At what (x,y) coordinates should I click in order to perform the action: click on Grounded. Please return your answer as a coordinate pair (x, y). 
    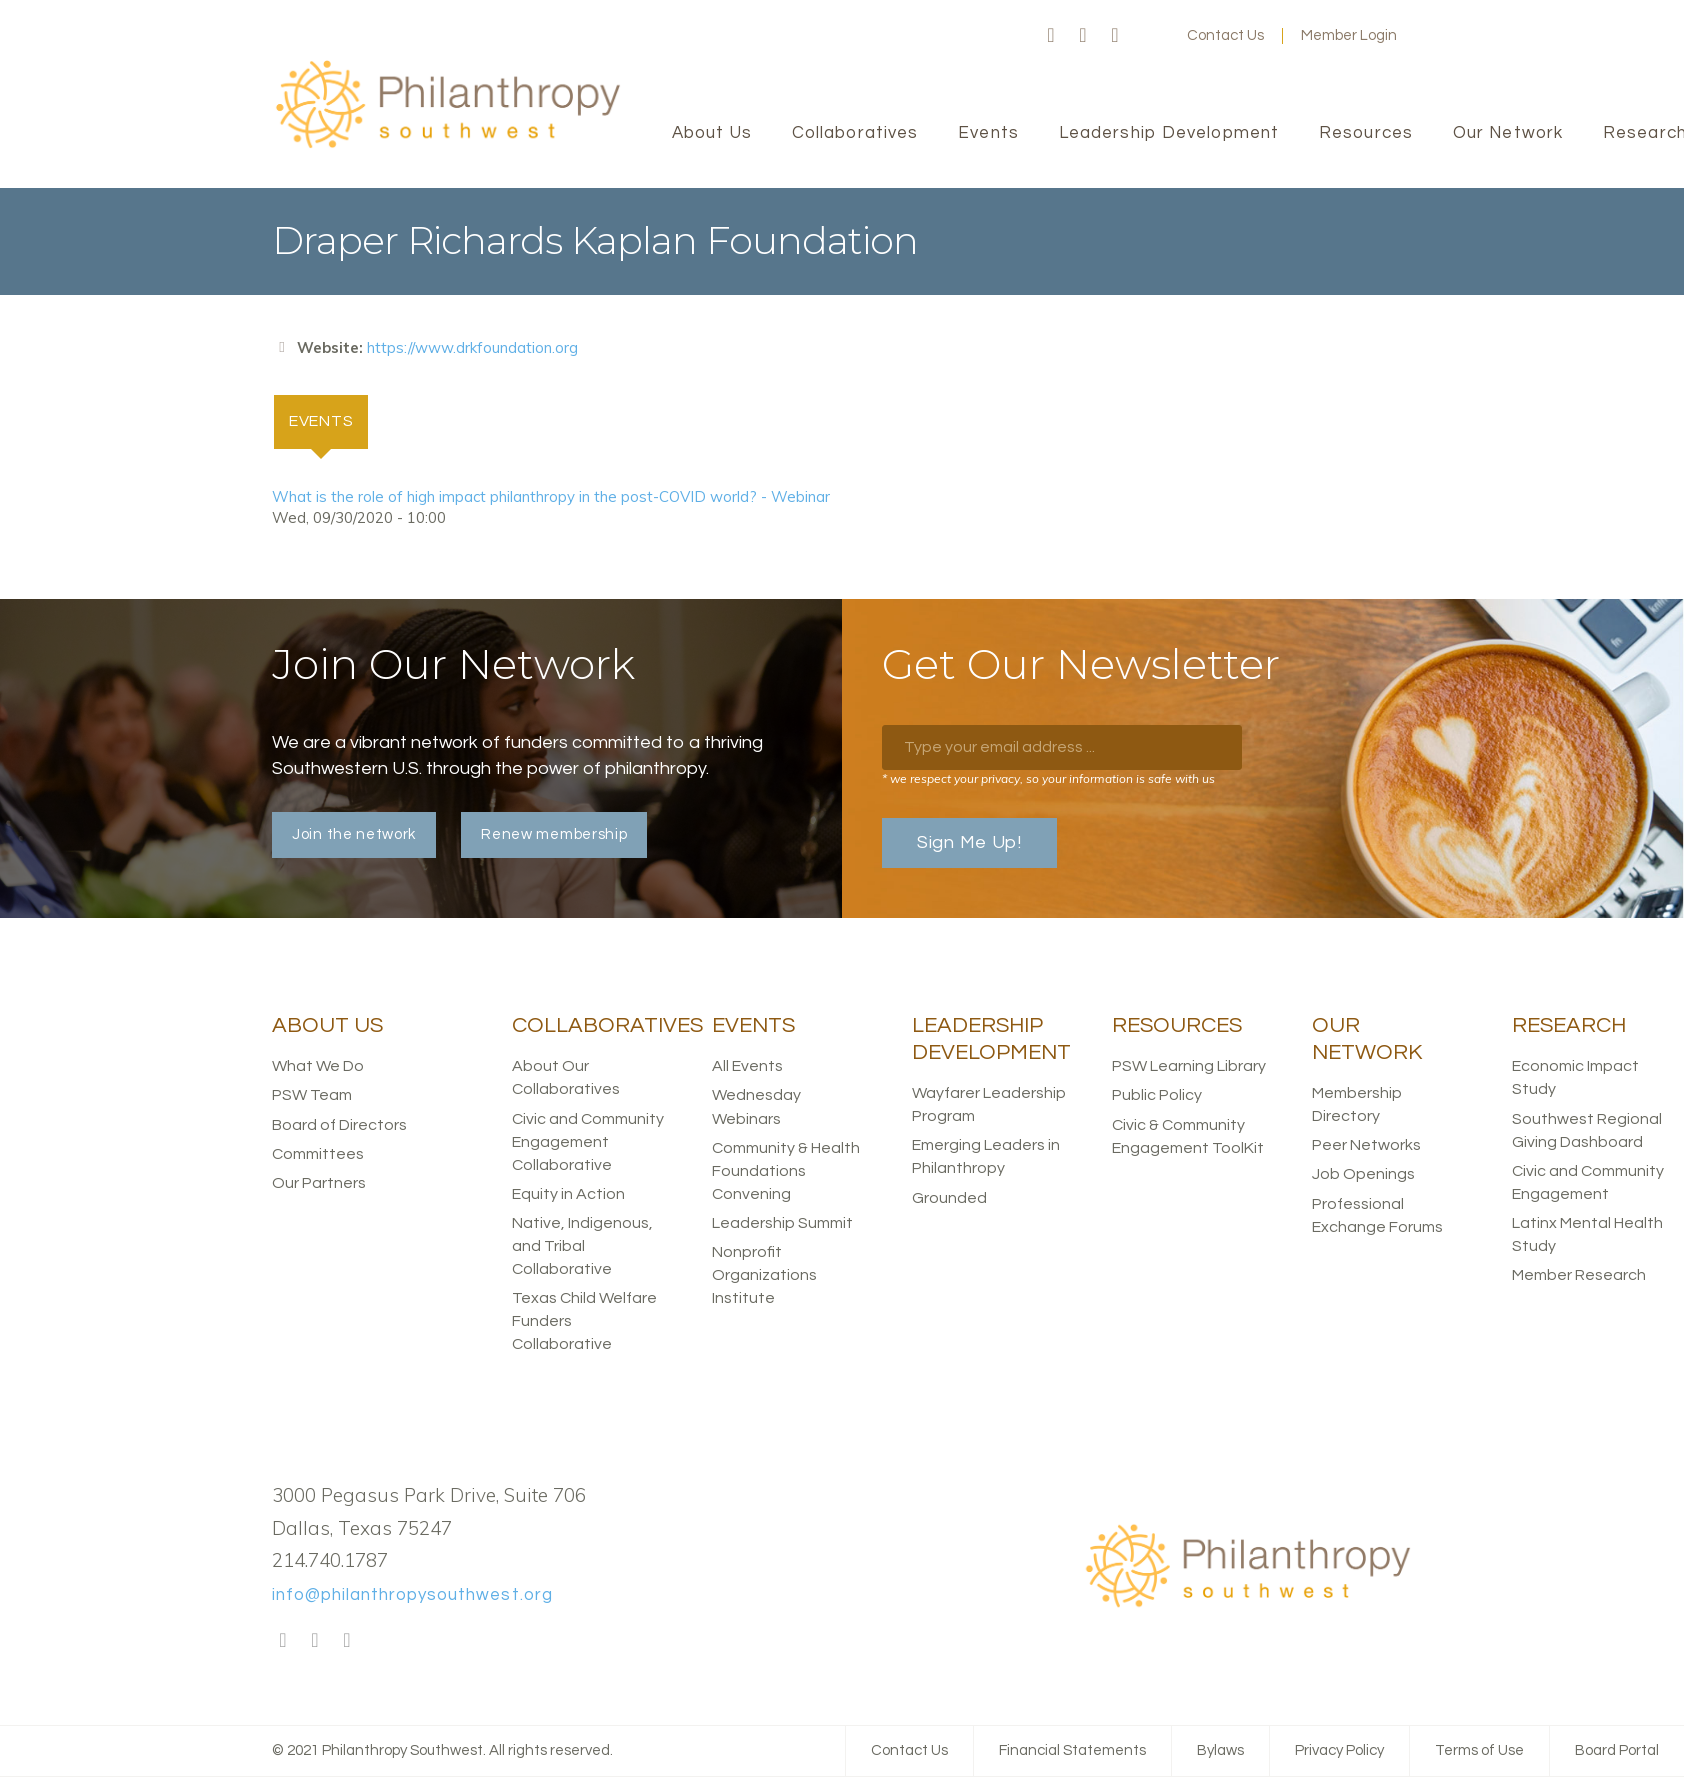
    Looking at the image, I should click on (949, 1198).